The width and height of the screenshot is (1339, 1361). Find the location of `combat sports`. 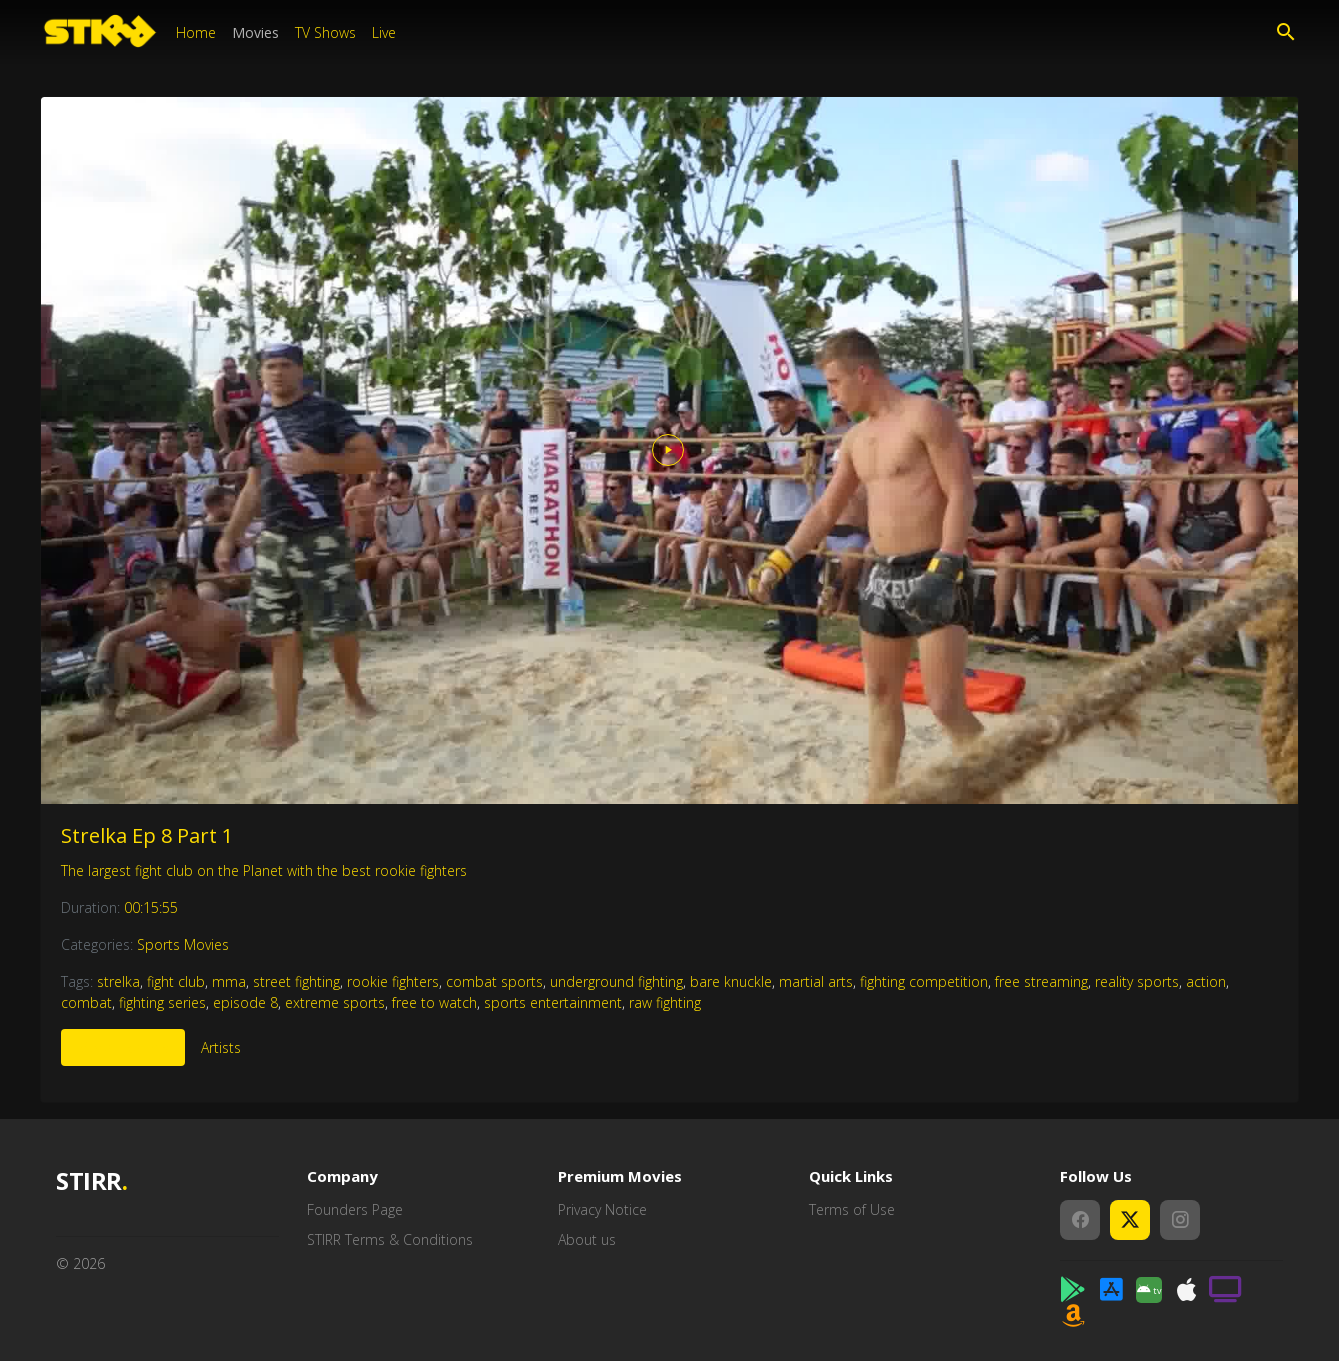

combat sports is located at coordinates (494, 981).